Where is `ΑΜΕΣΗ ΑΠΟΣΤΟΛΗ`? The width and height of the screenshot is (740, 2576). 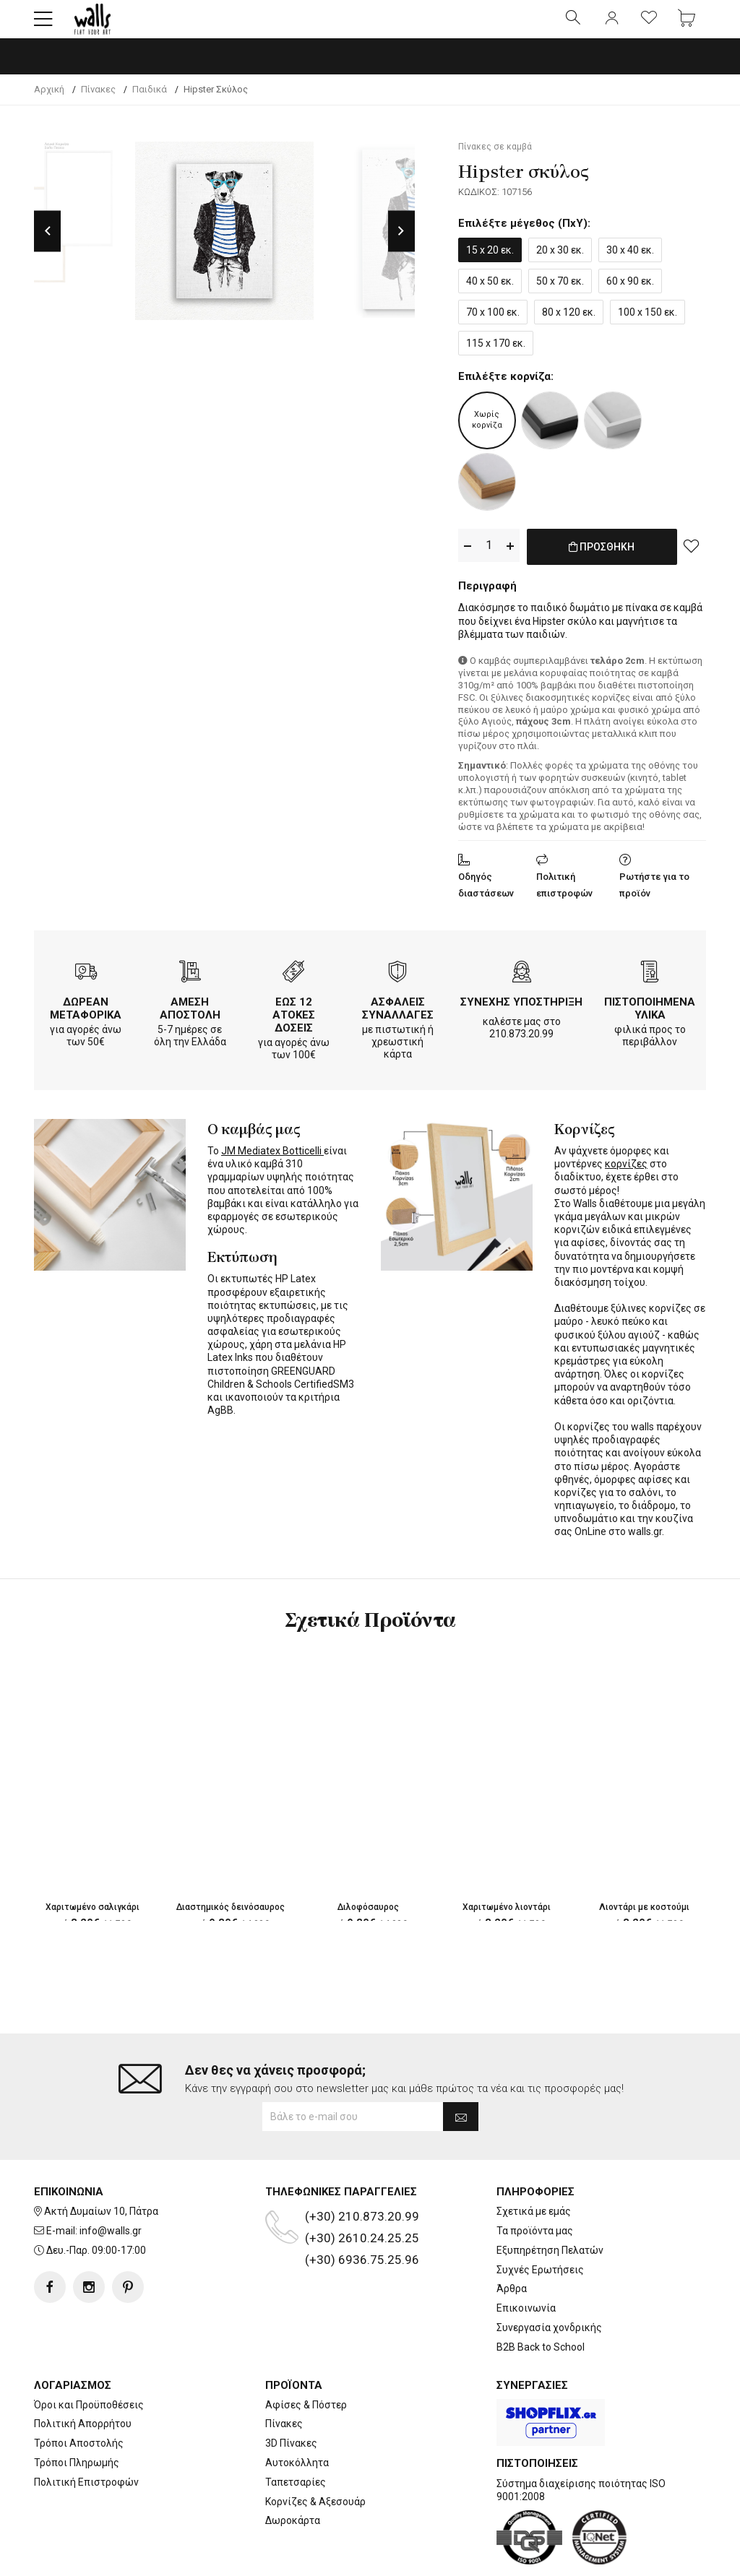 ΑΜΕΣΗ ΑΠΟΣΤΟΛΗ is located at coordinates (190, 1018).